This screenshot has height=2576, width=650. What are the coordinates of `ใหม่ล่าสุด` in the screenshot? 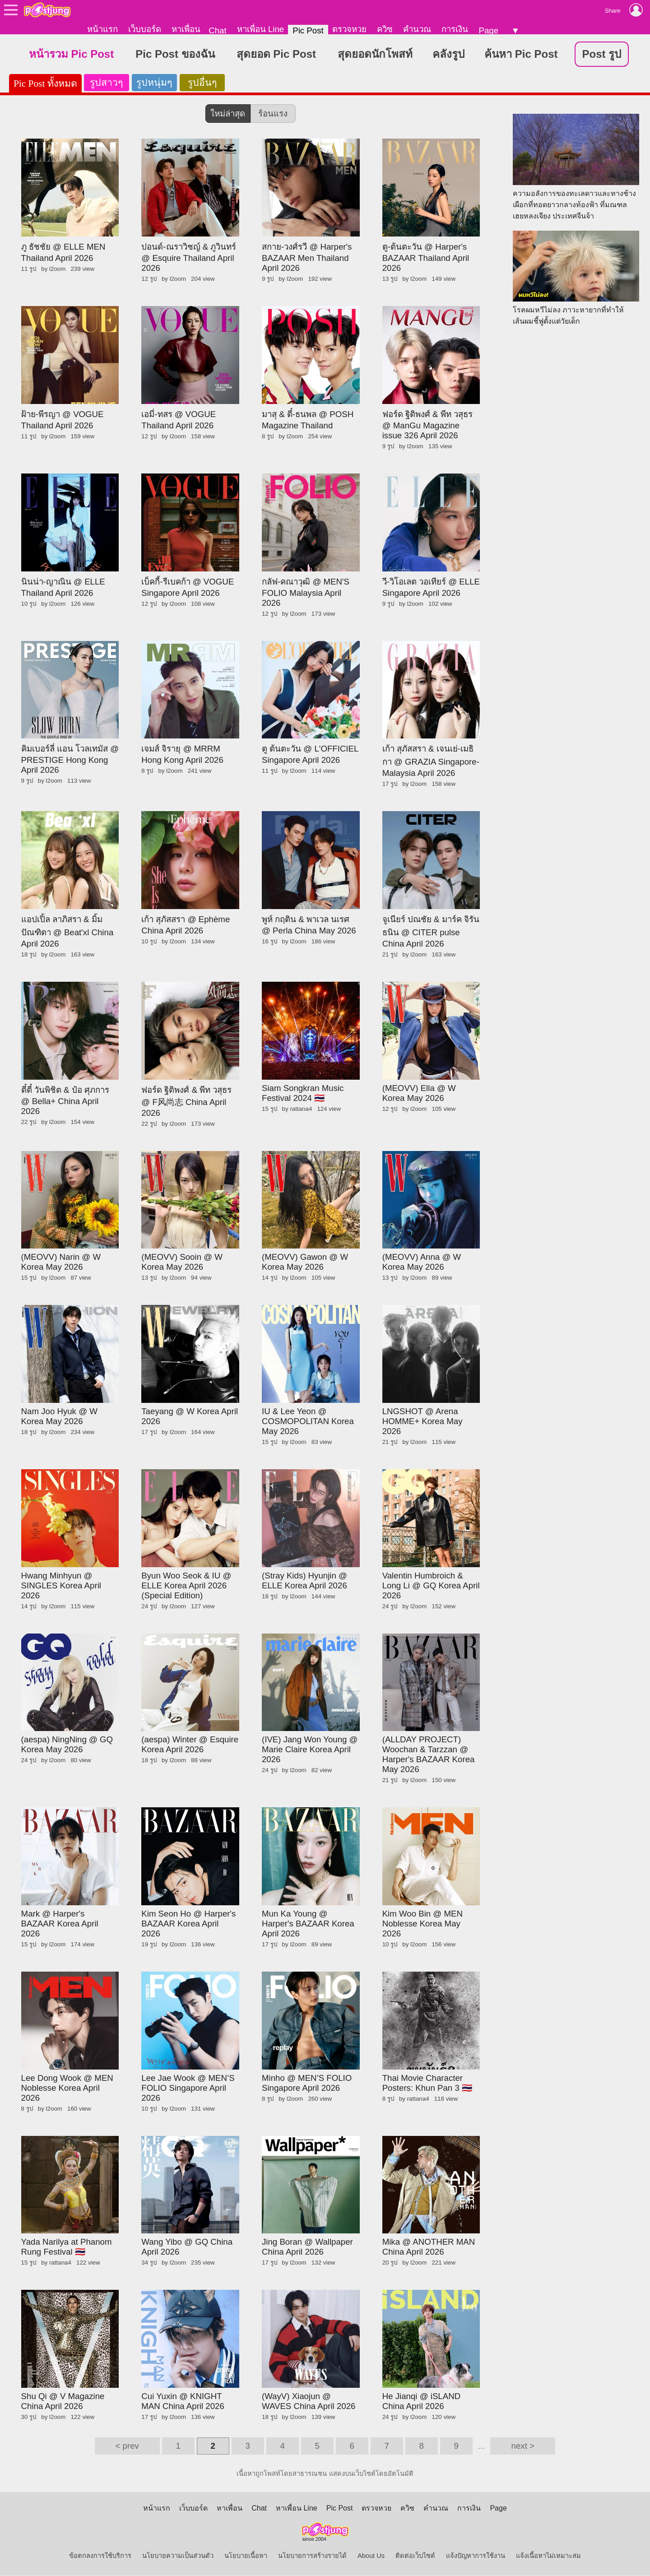 It's located at (227, 114).